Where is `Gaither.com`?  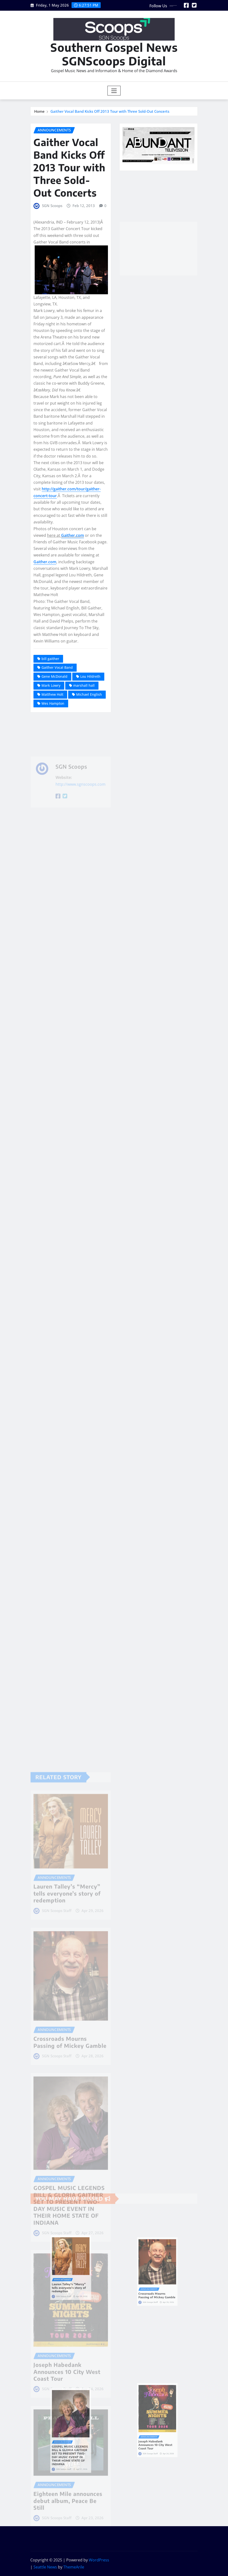
Gaither.com is located at coordinates (72, 535).